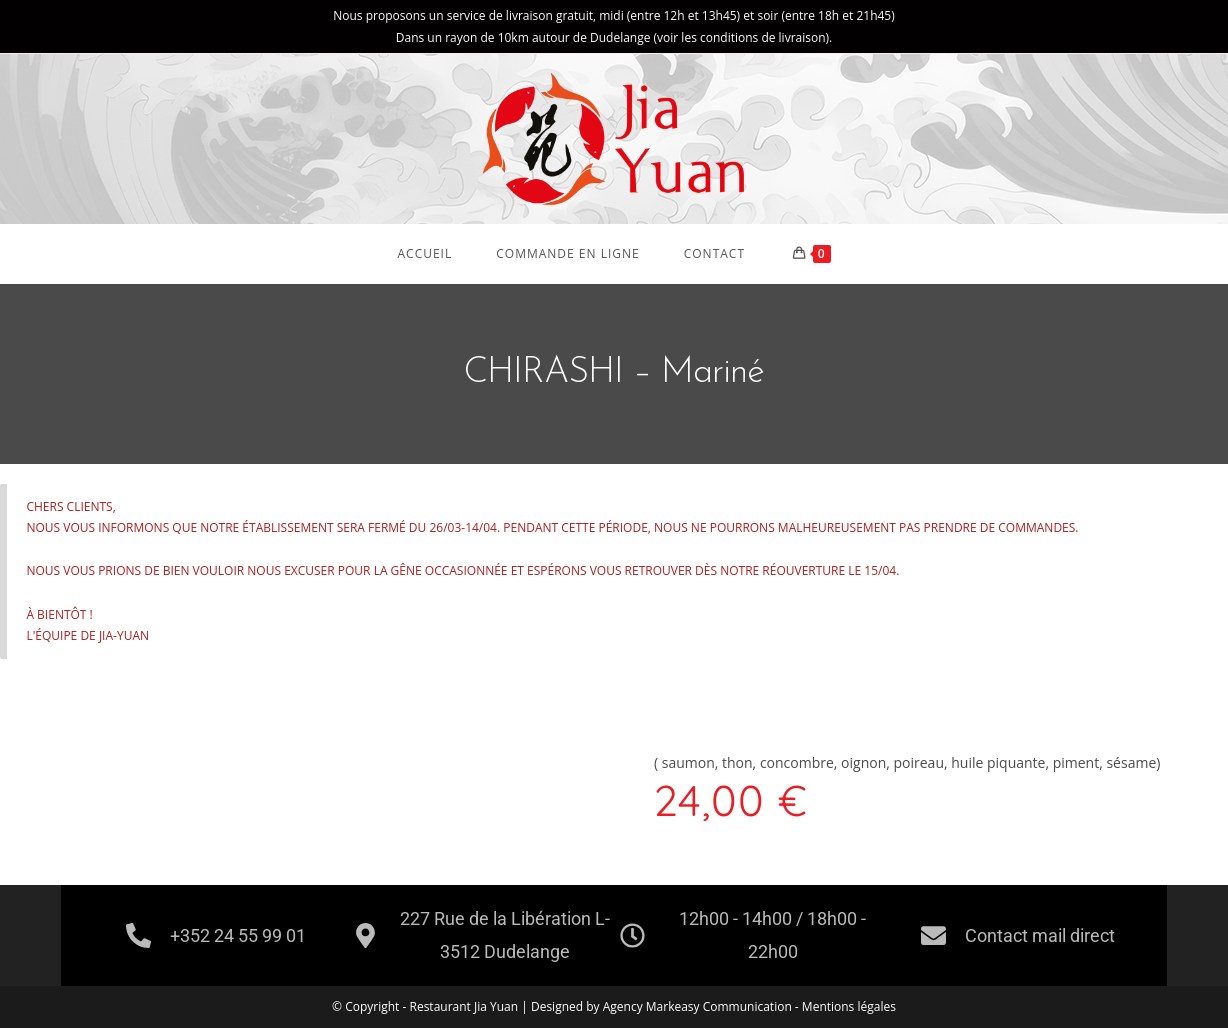  Describe the element at coordinates (720, 1006) in the screenshot. I see `Markeasy Communication` at that location.